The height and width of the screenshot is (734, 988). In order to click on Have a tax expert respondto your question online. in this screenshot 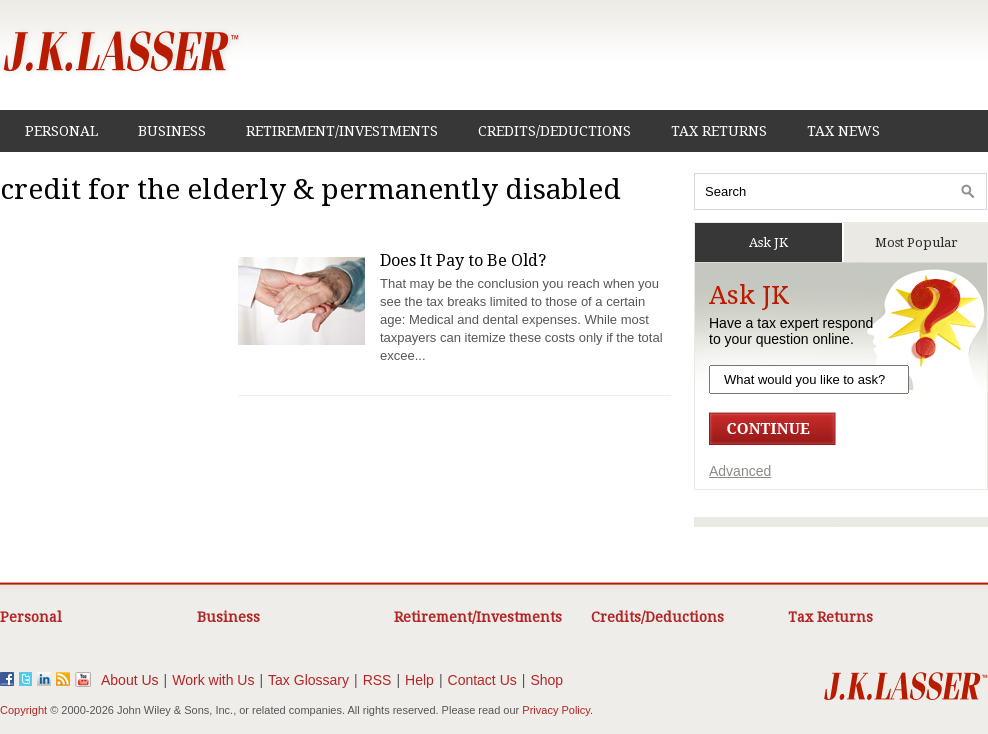, I will do `click(791, 331)`.